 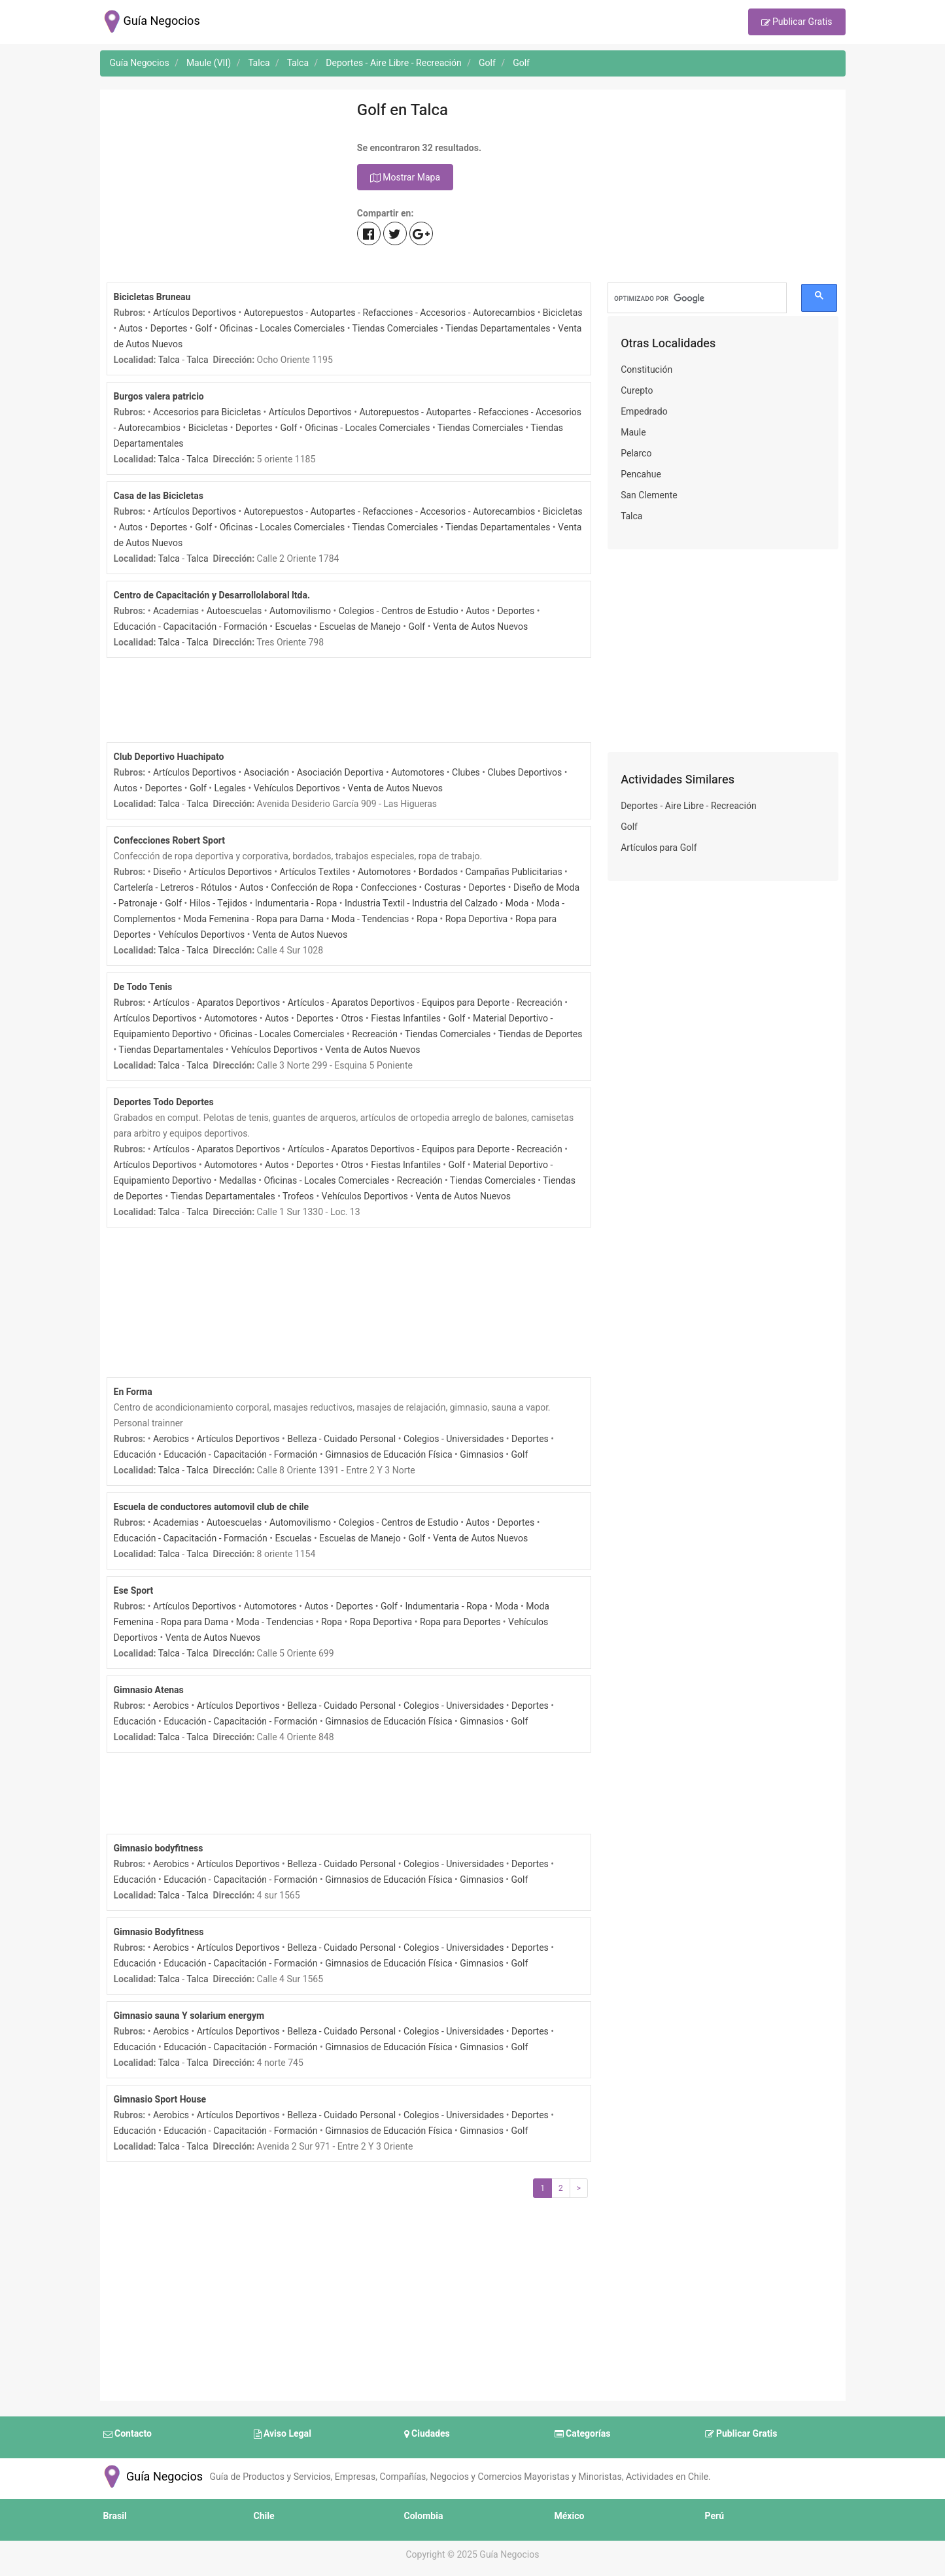 I want to click on Belleza - Cuidado Personal, so click(x=341, y=1439).